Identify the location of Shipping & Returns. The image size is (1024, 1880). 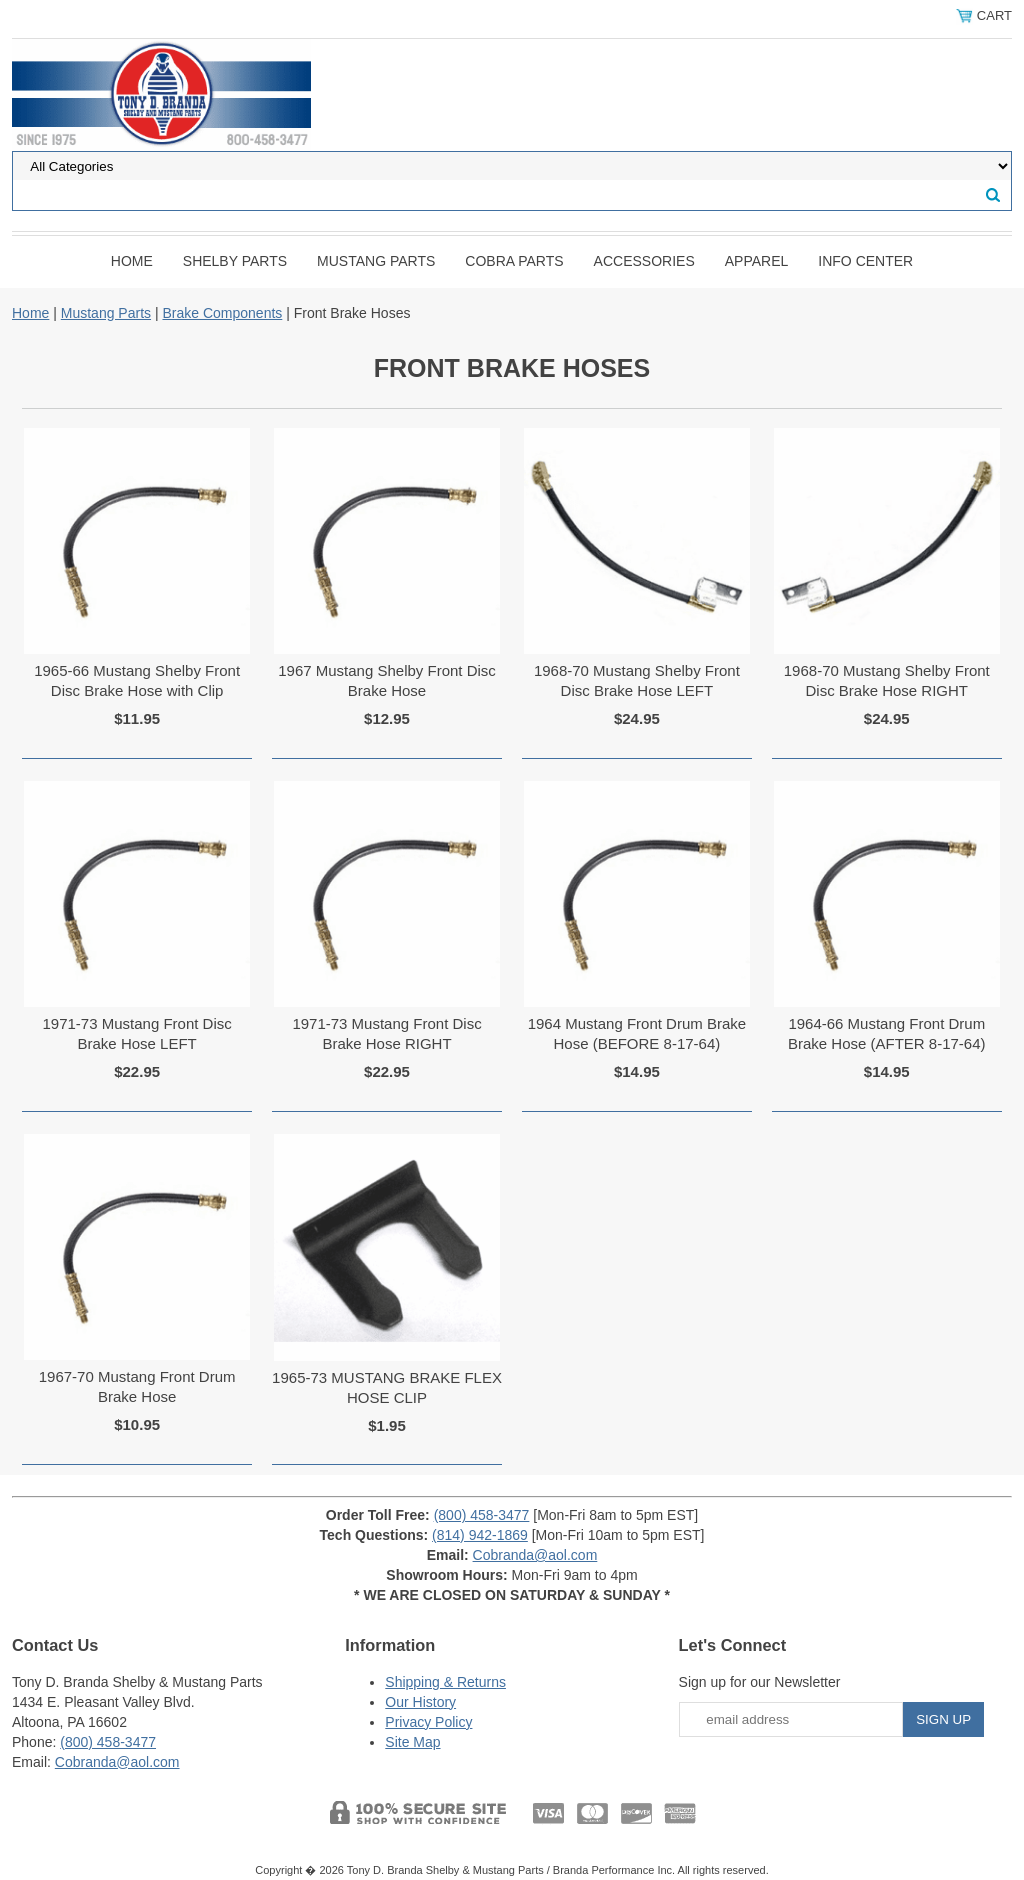
(445, 1682).